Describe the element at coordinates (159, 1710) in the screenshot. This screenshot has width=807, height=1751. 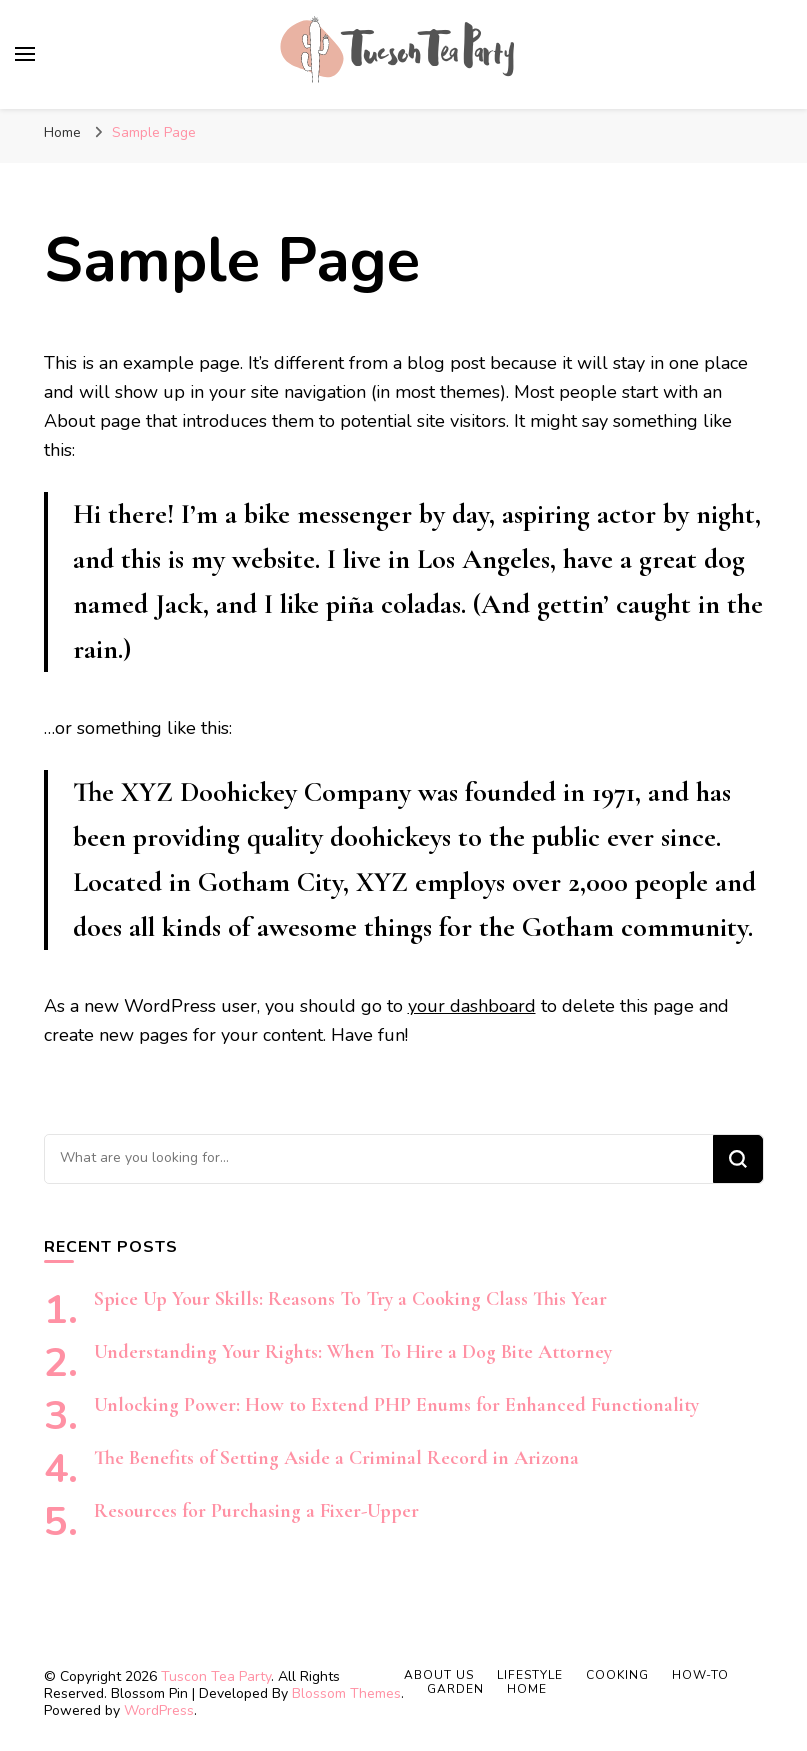
I see `WordPress` at that location.